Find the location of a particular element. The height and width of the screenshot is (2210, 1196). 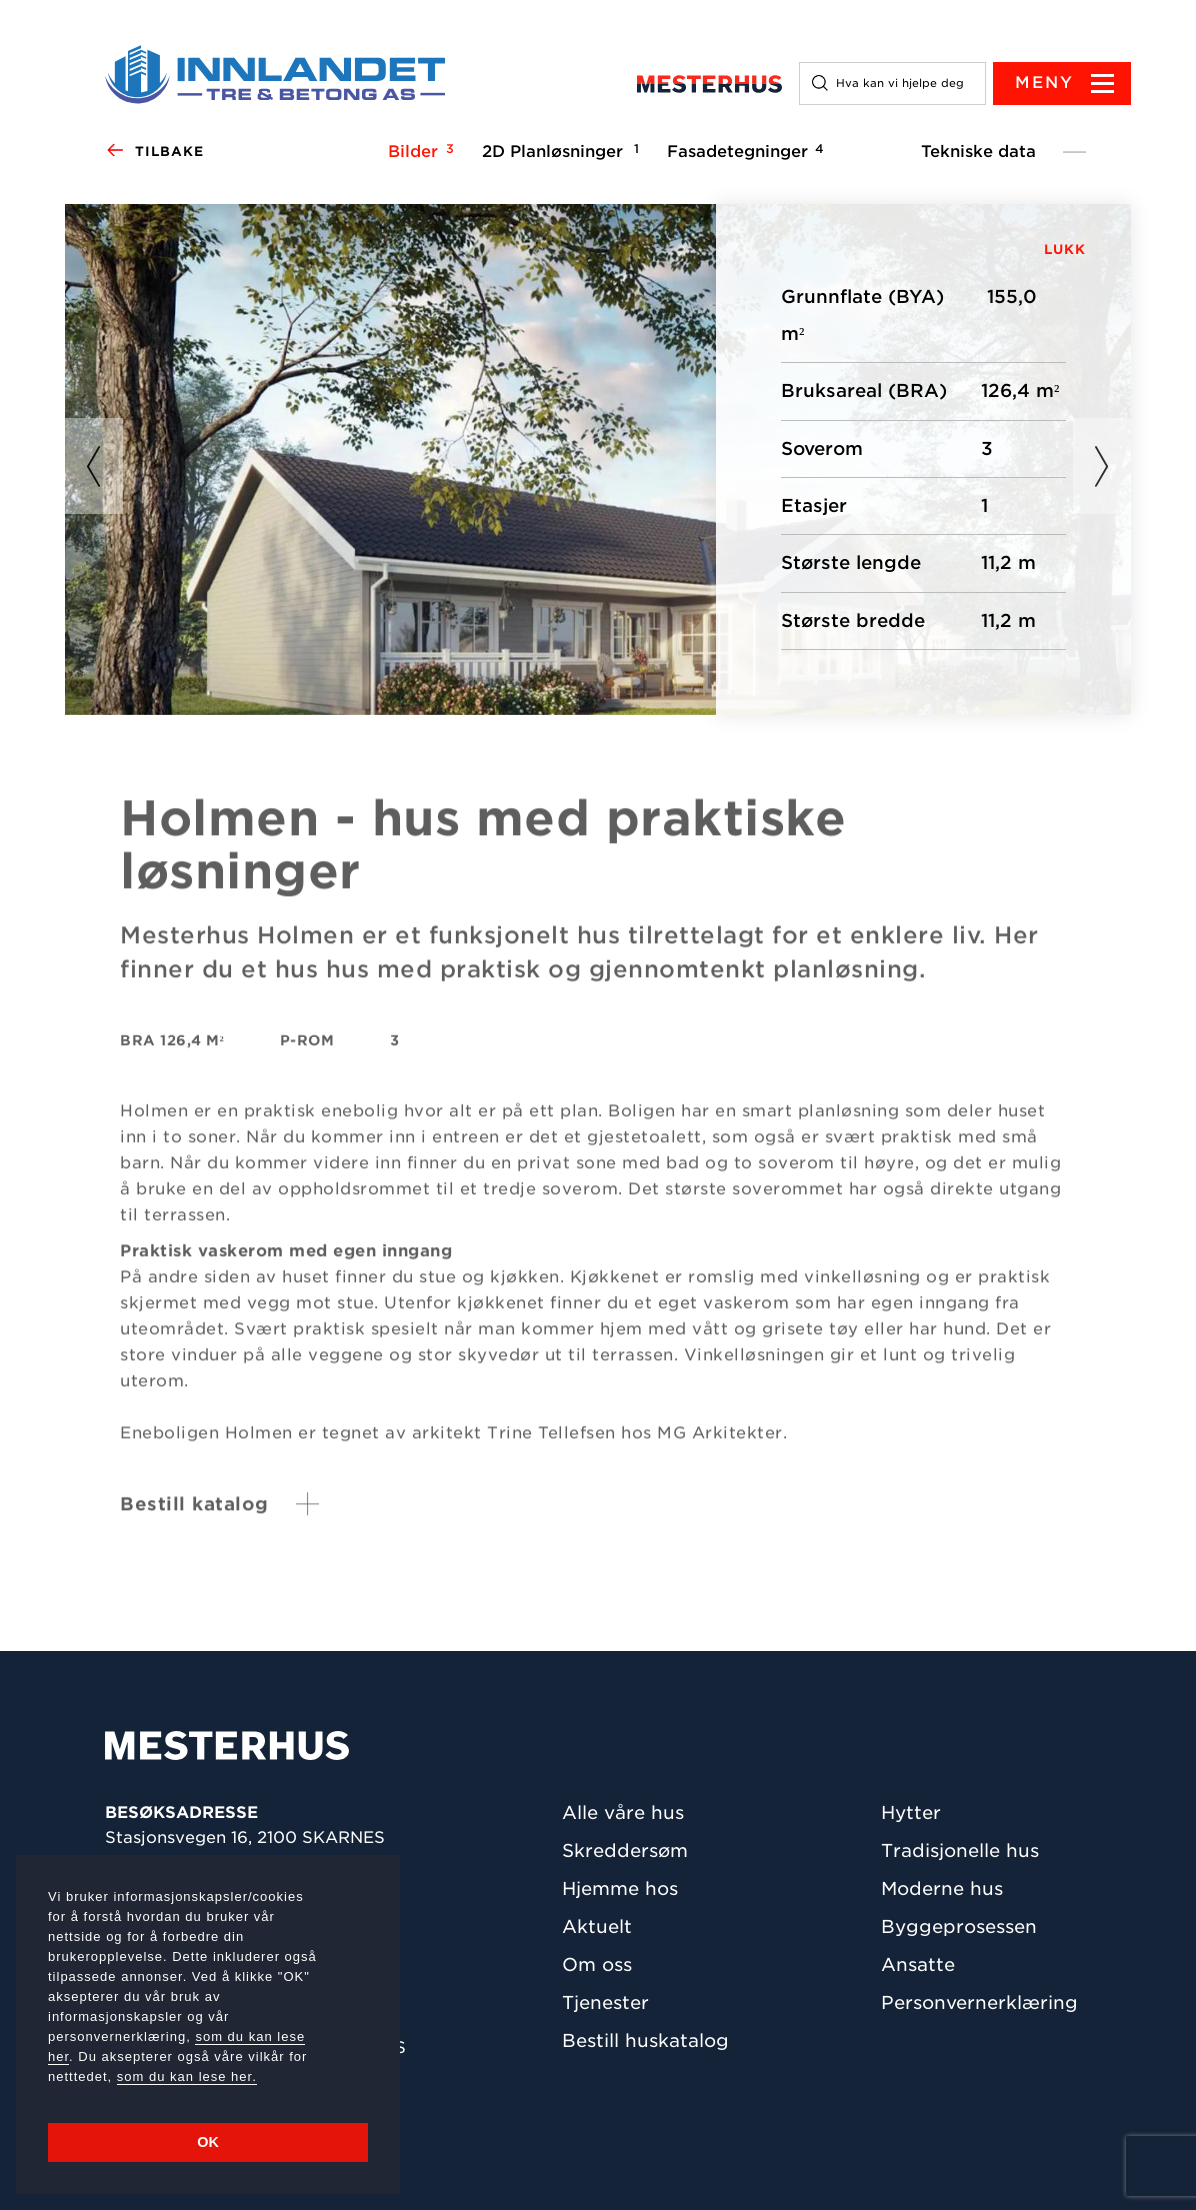

Tjenester is located at coordinates (605, 2002).